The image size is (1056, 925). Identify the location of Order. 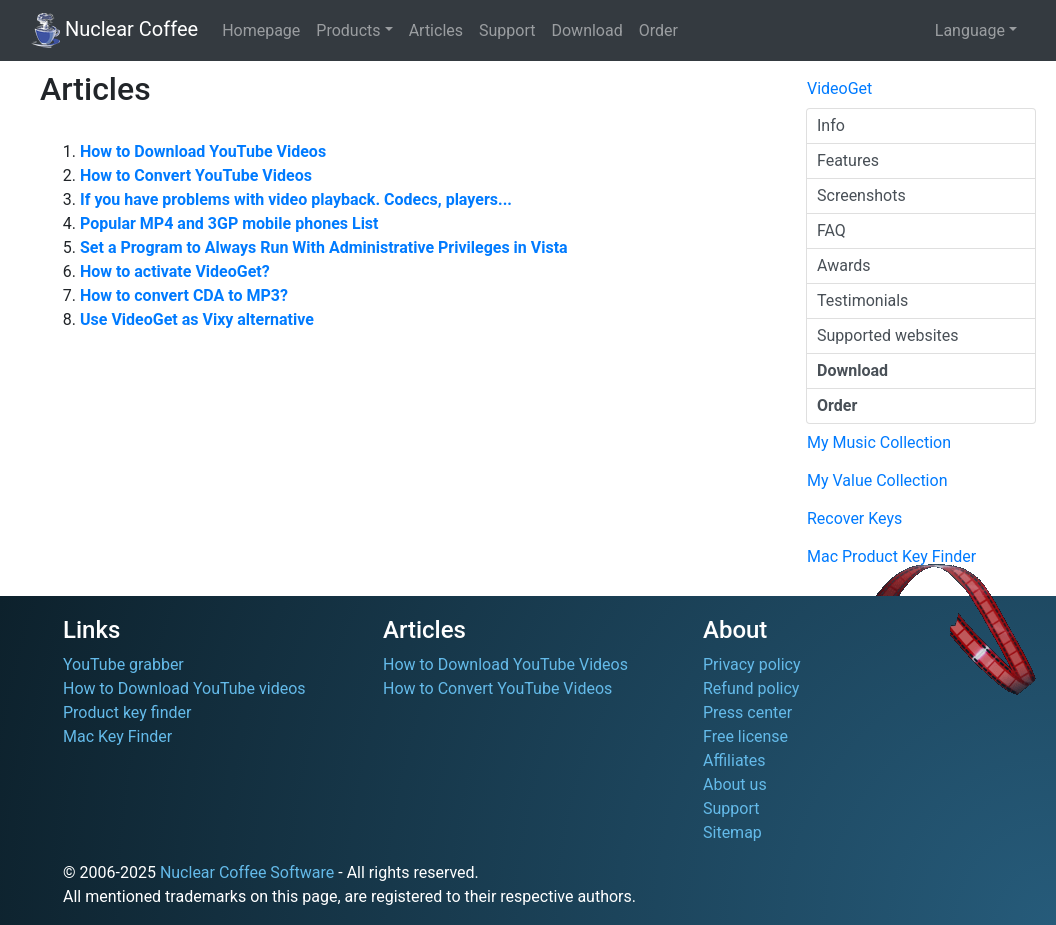
(658, 30).